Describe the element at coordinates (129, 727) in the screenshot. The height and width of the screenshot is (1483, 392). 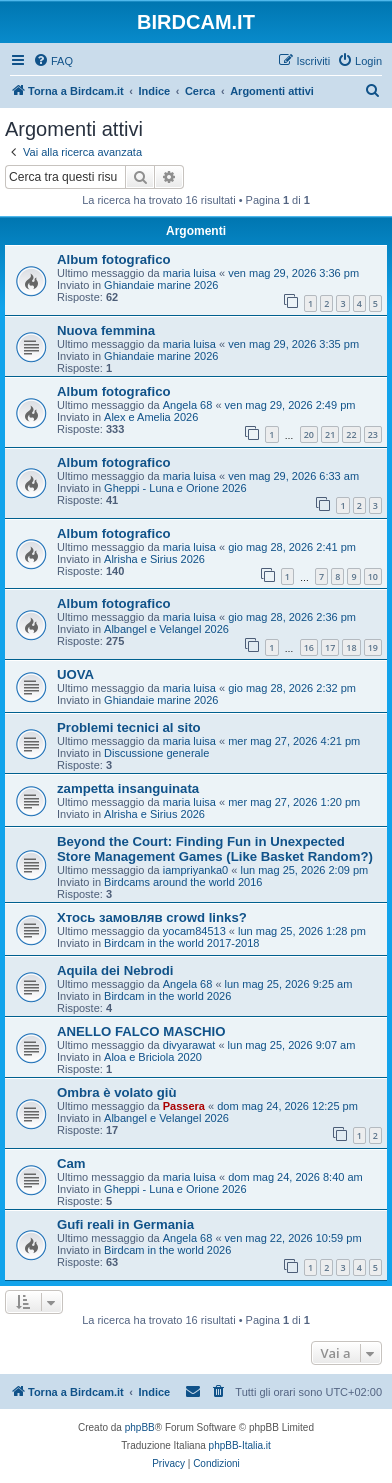
I see `Problemi tecnici al sito` at that location.